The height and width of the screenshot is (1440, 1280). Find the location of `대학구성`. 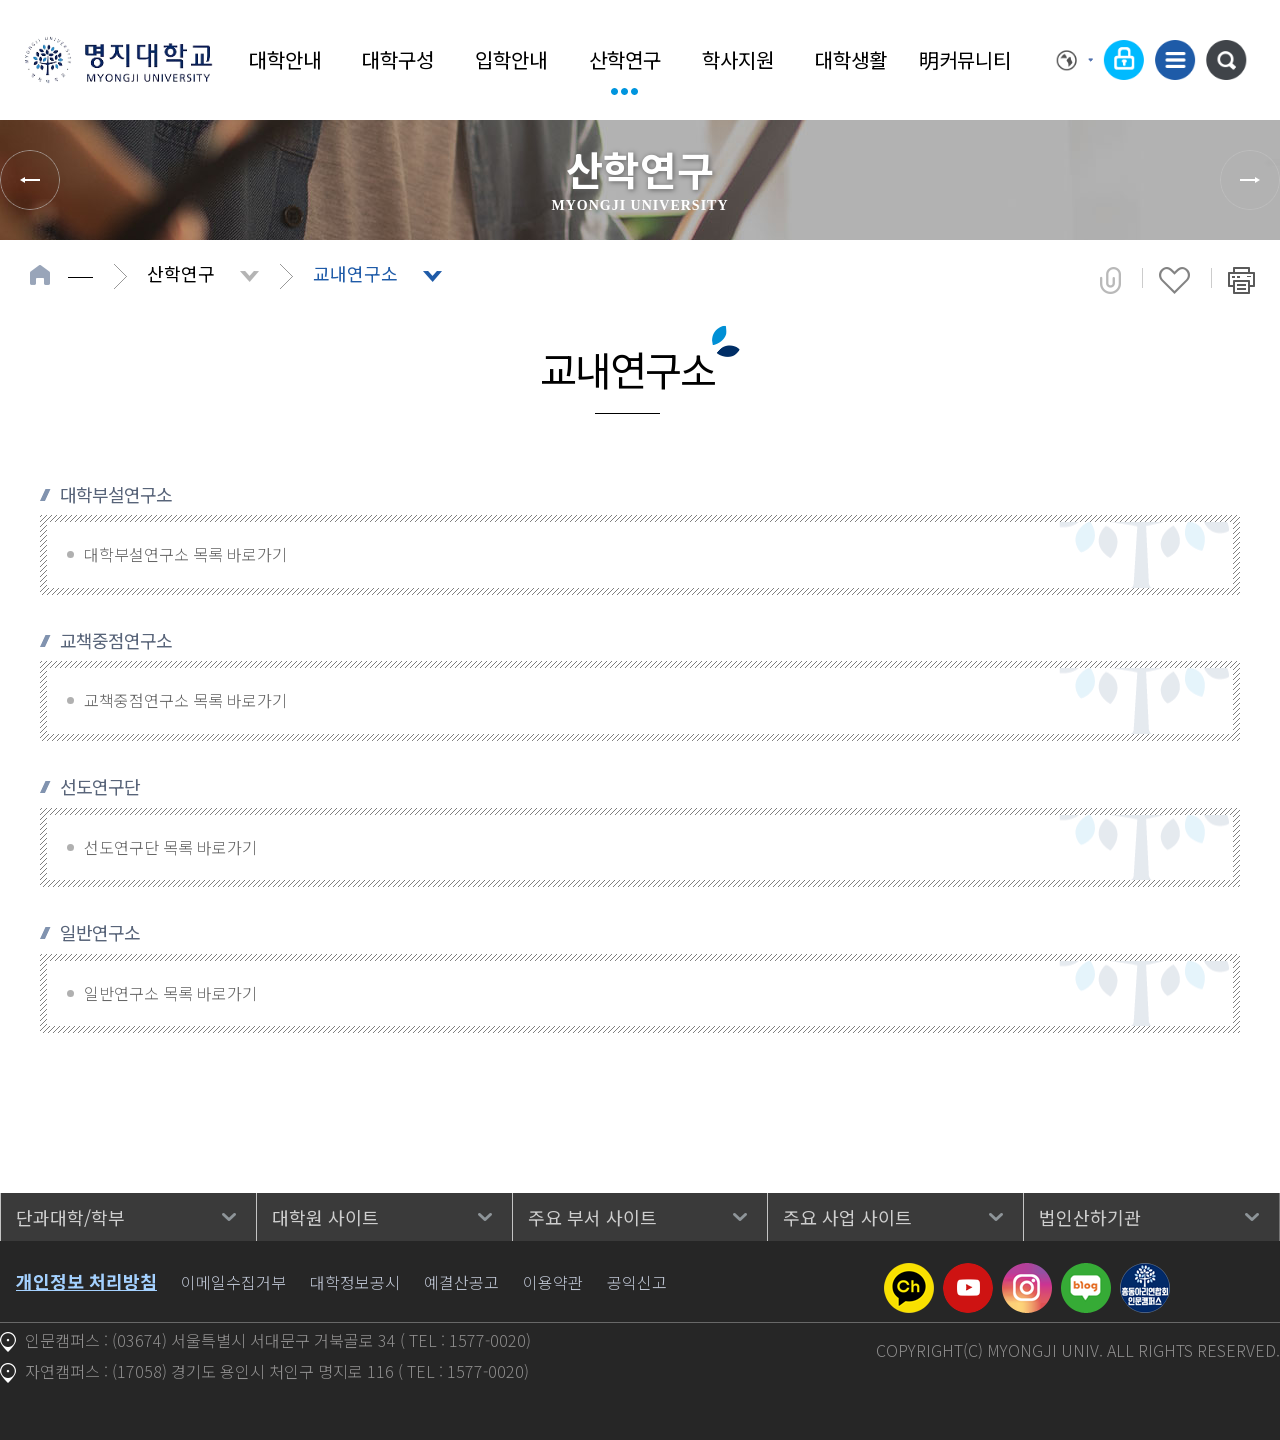

대학구성 is located at coordinates (398, 59).